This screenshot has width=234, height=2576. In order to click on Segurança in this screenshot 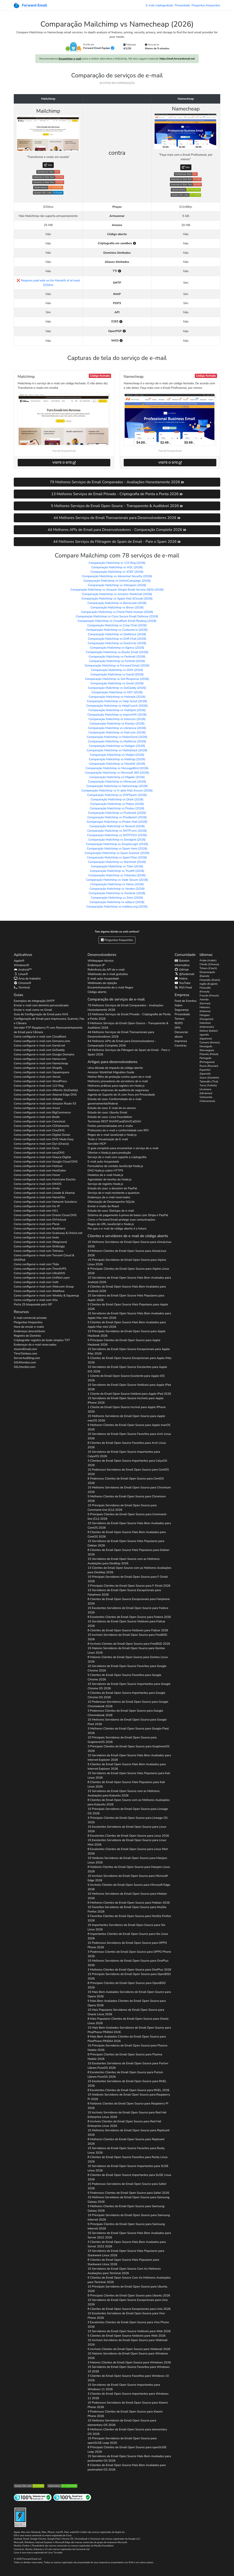, I will do `click(181, 1010)`.